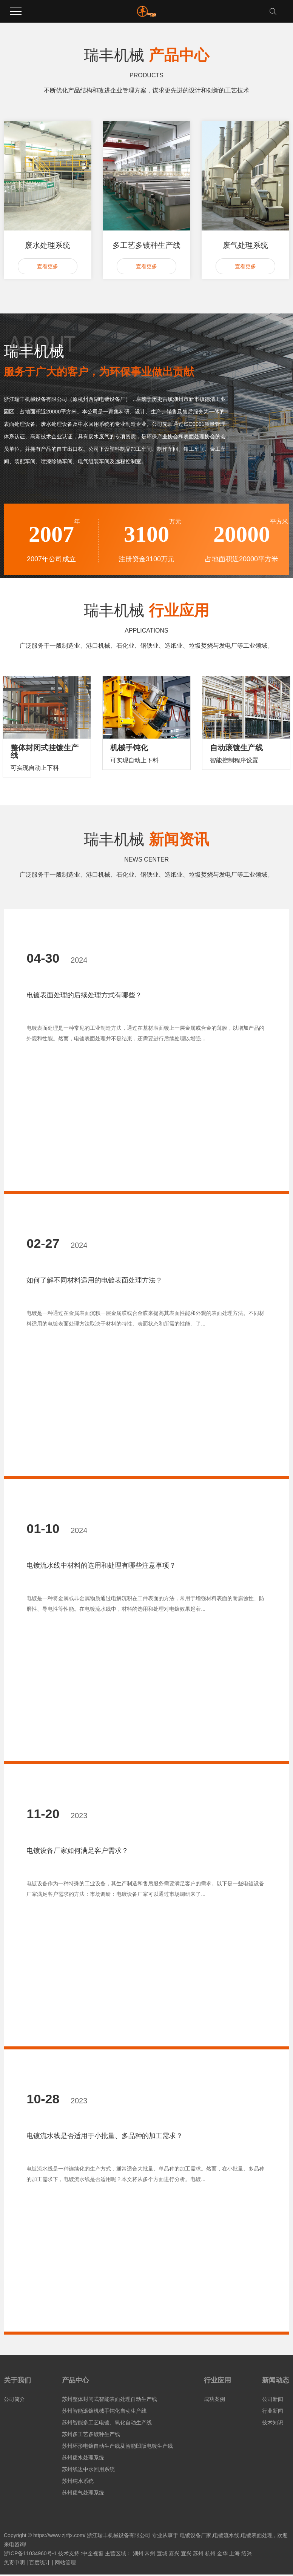  What do you see at coordinates (272, 2399) in the screenshot?
I see `公司新闻` at bounding box center [272, 2399].